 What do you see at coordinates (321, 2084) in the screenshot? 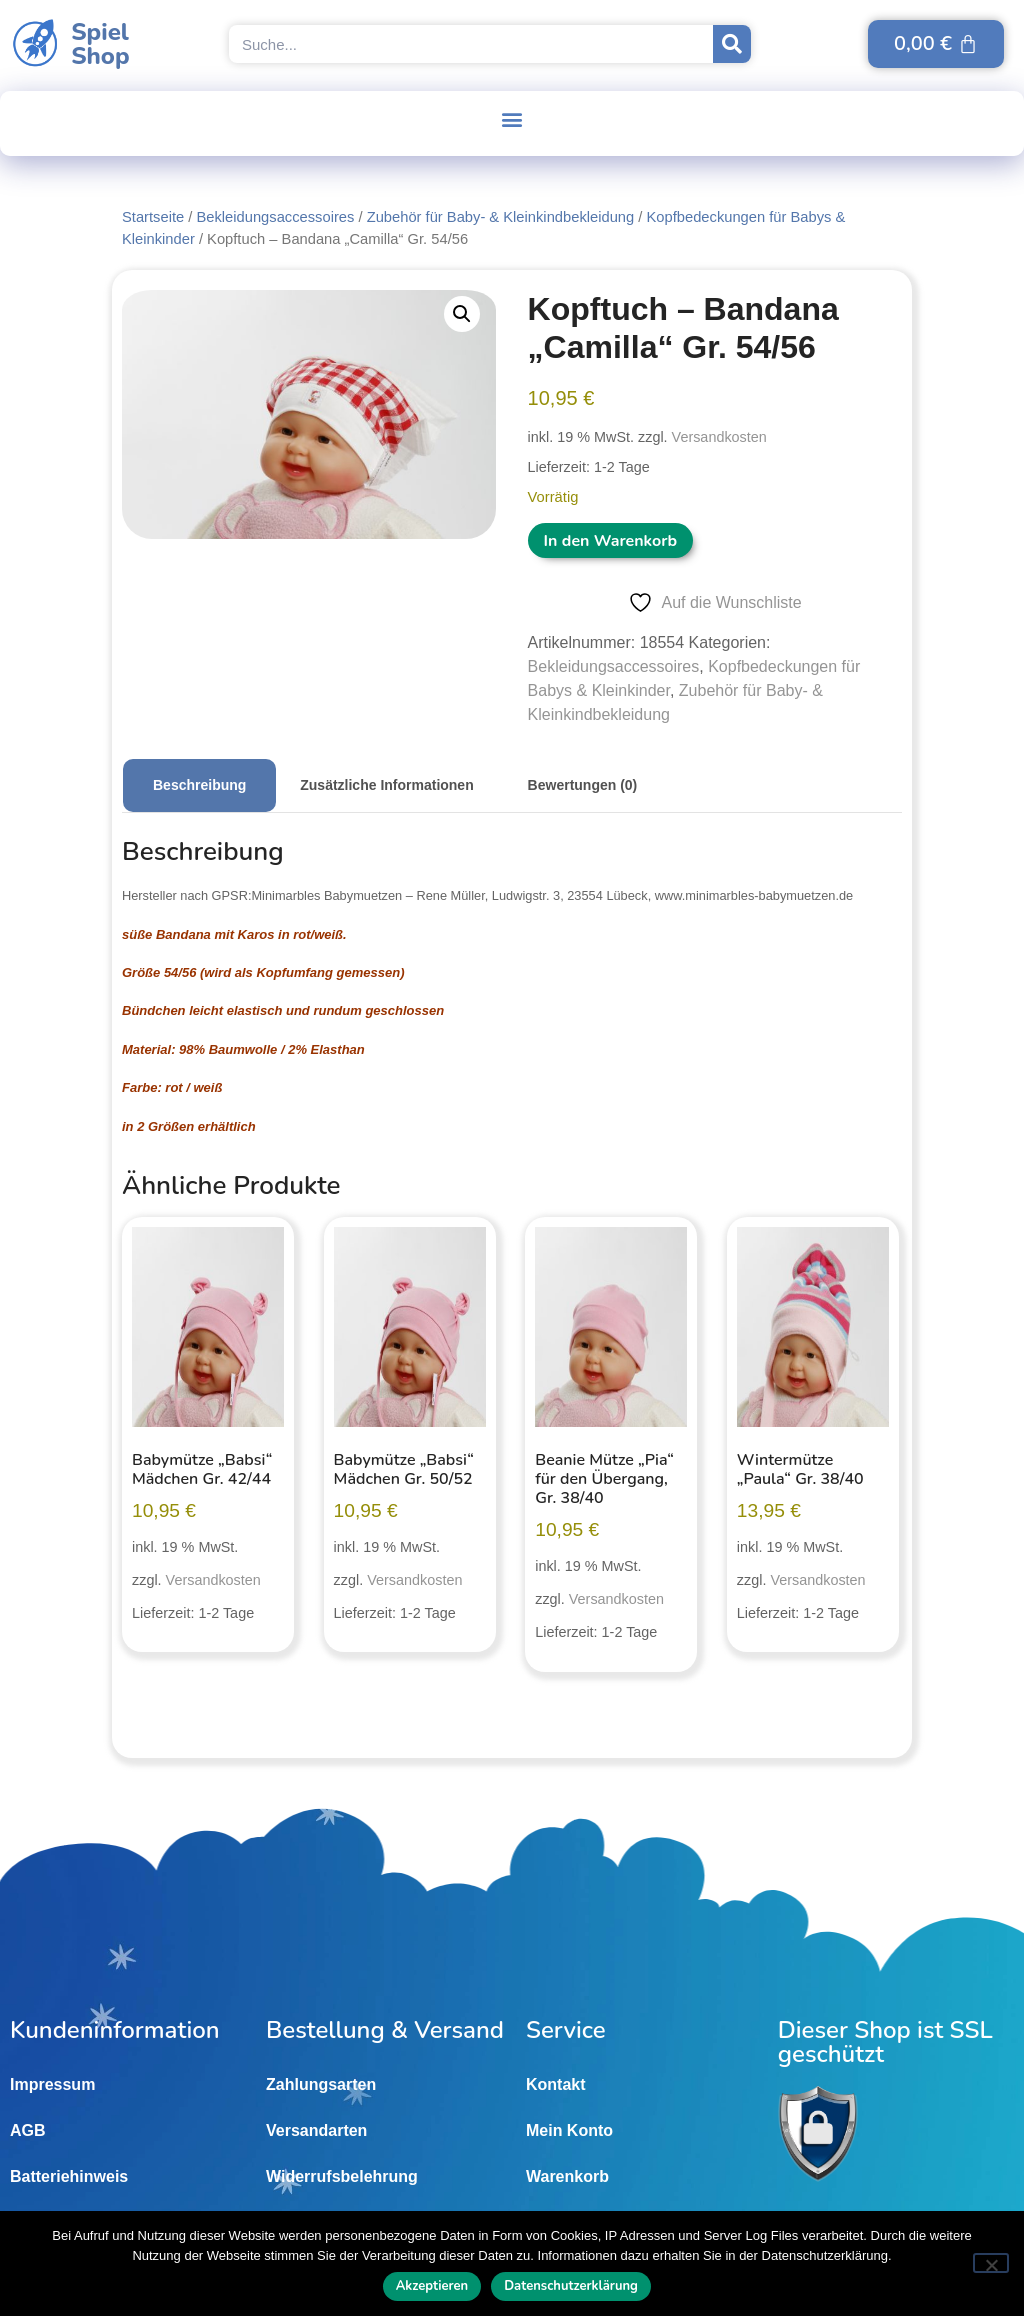
I see `Zahlungsarten` at bounding box center [321, 2084].